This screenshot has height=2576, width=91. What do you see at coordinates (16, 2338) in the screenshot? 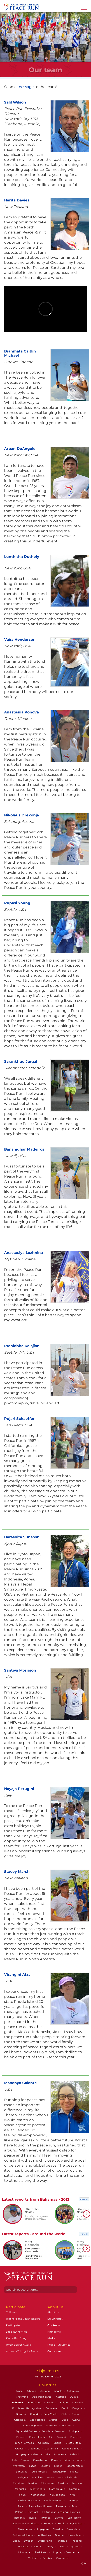
I see `Peace Run Song` at bounding box center [16, 2338].